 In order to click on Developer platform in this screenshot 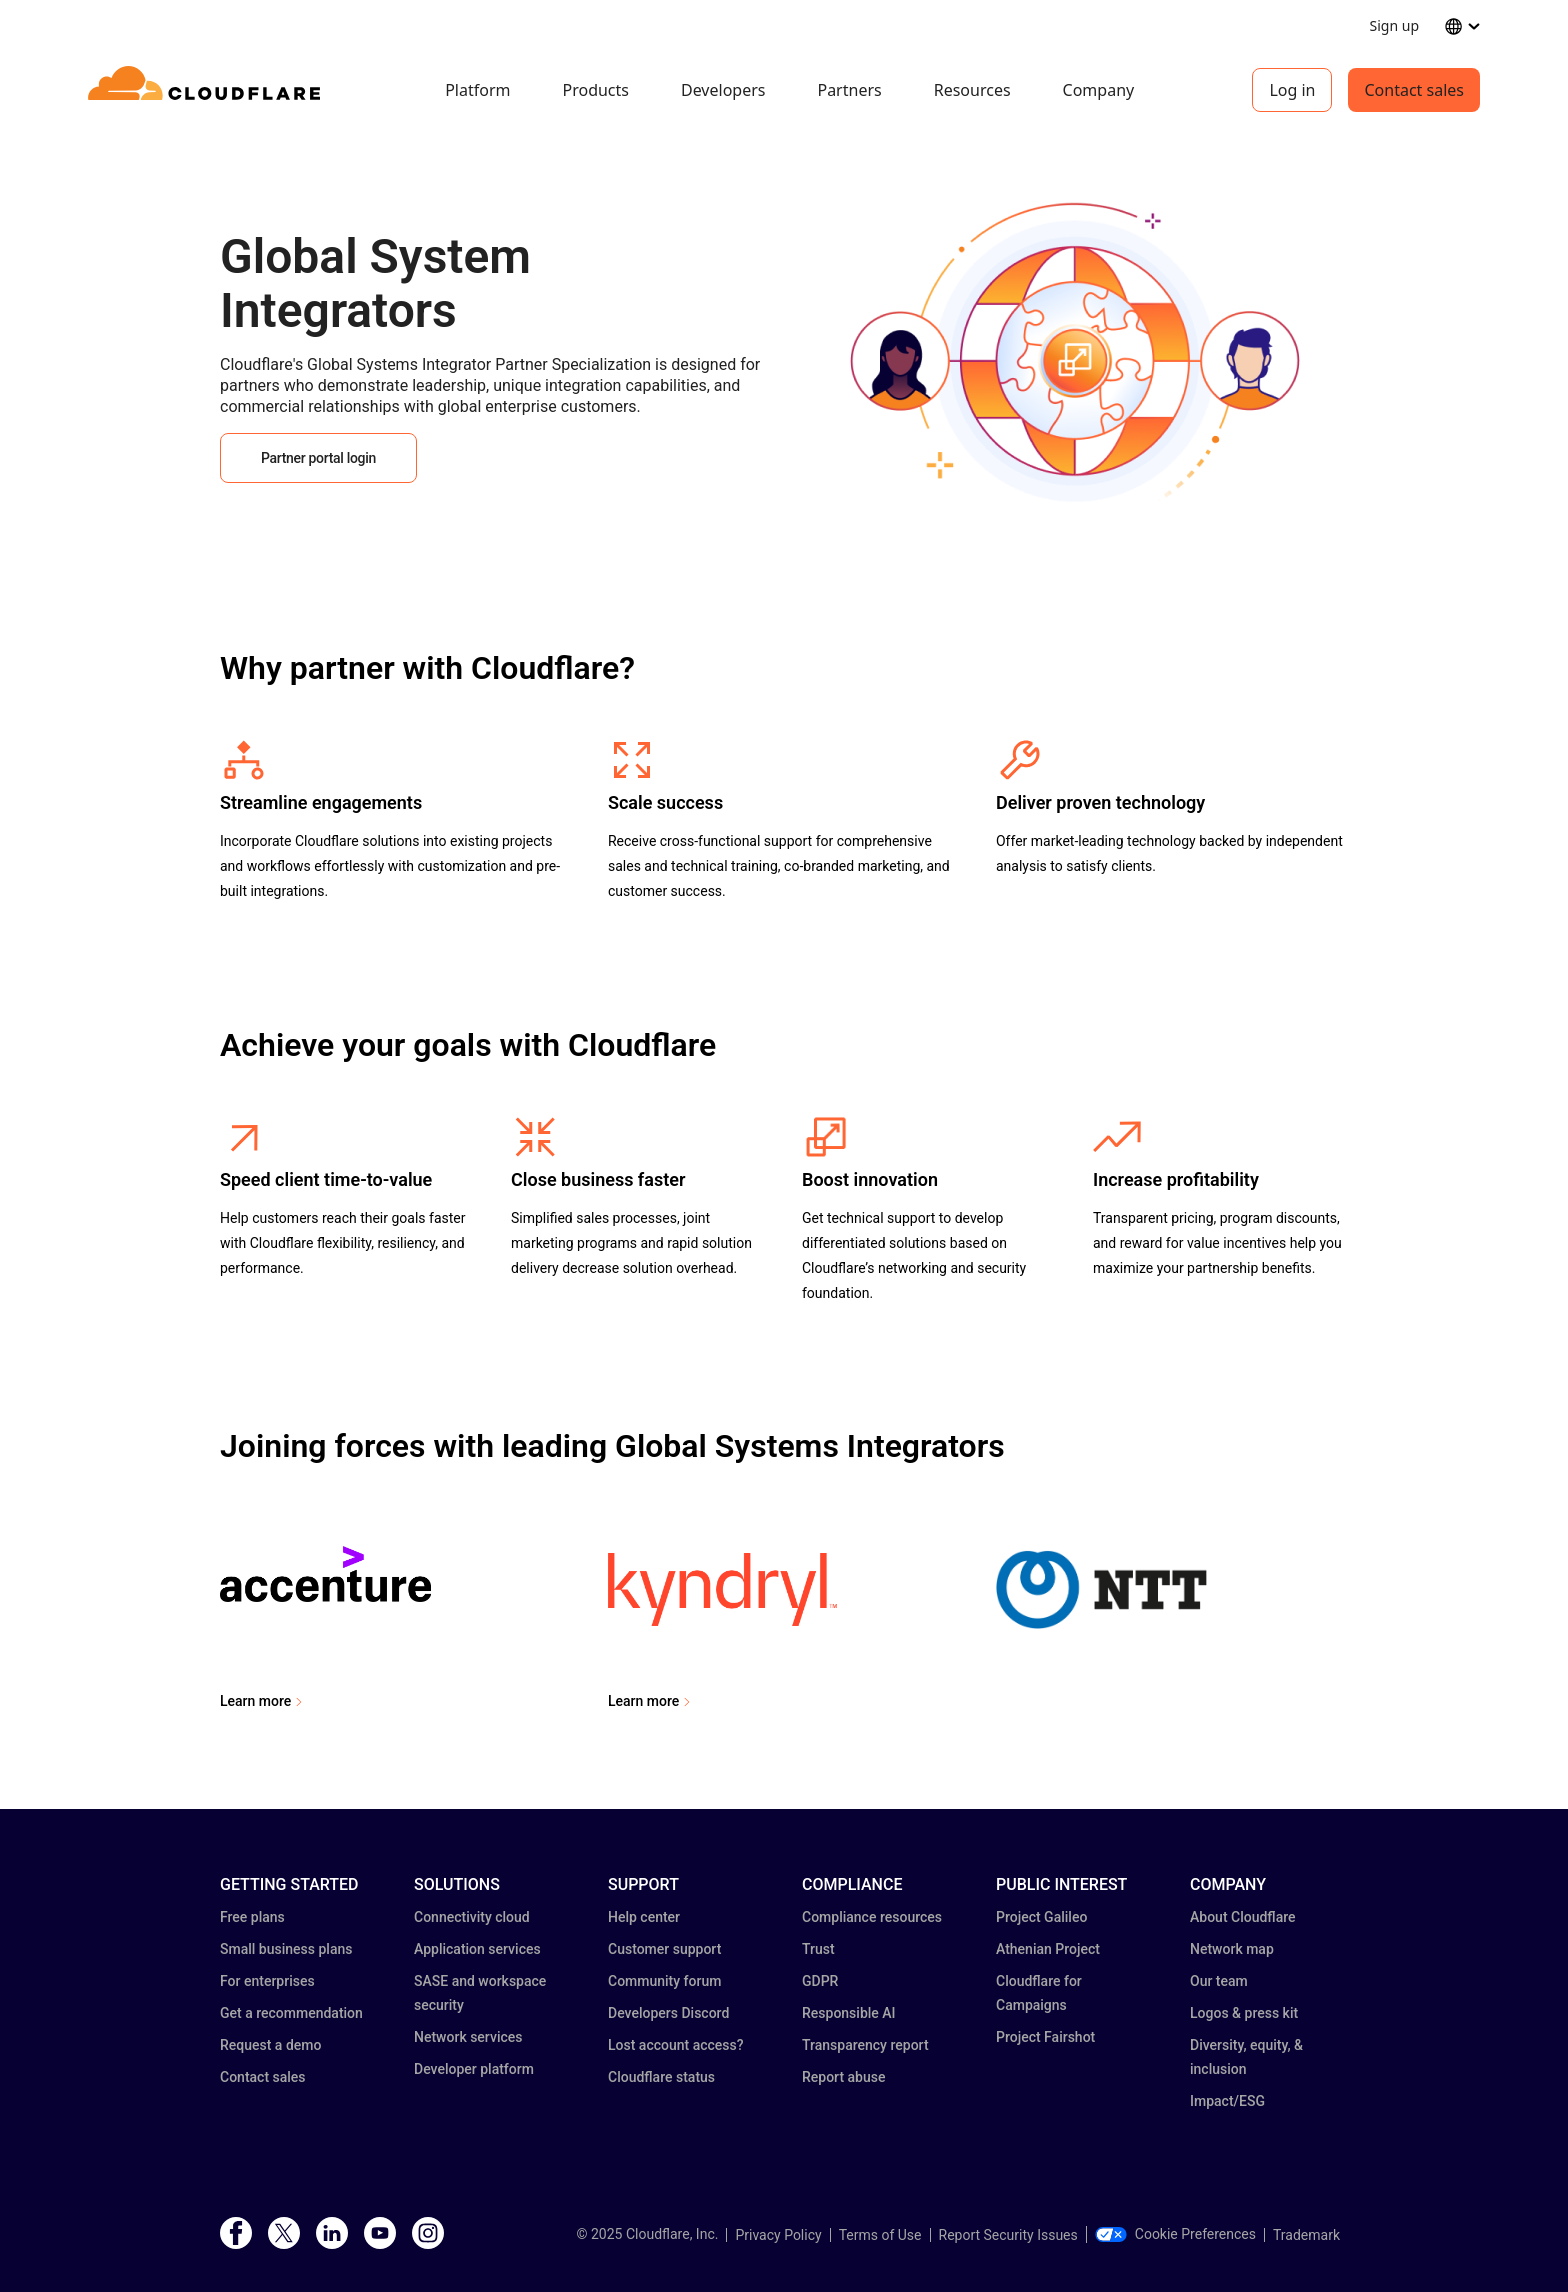, I will do `click(474, 2069)`.